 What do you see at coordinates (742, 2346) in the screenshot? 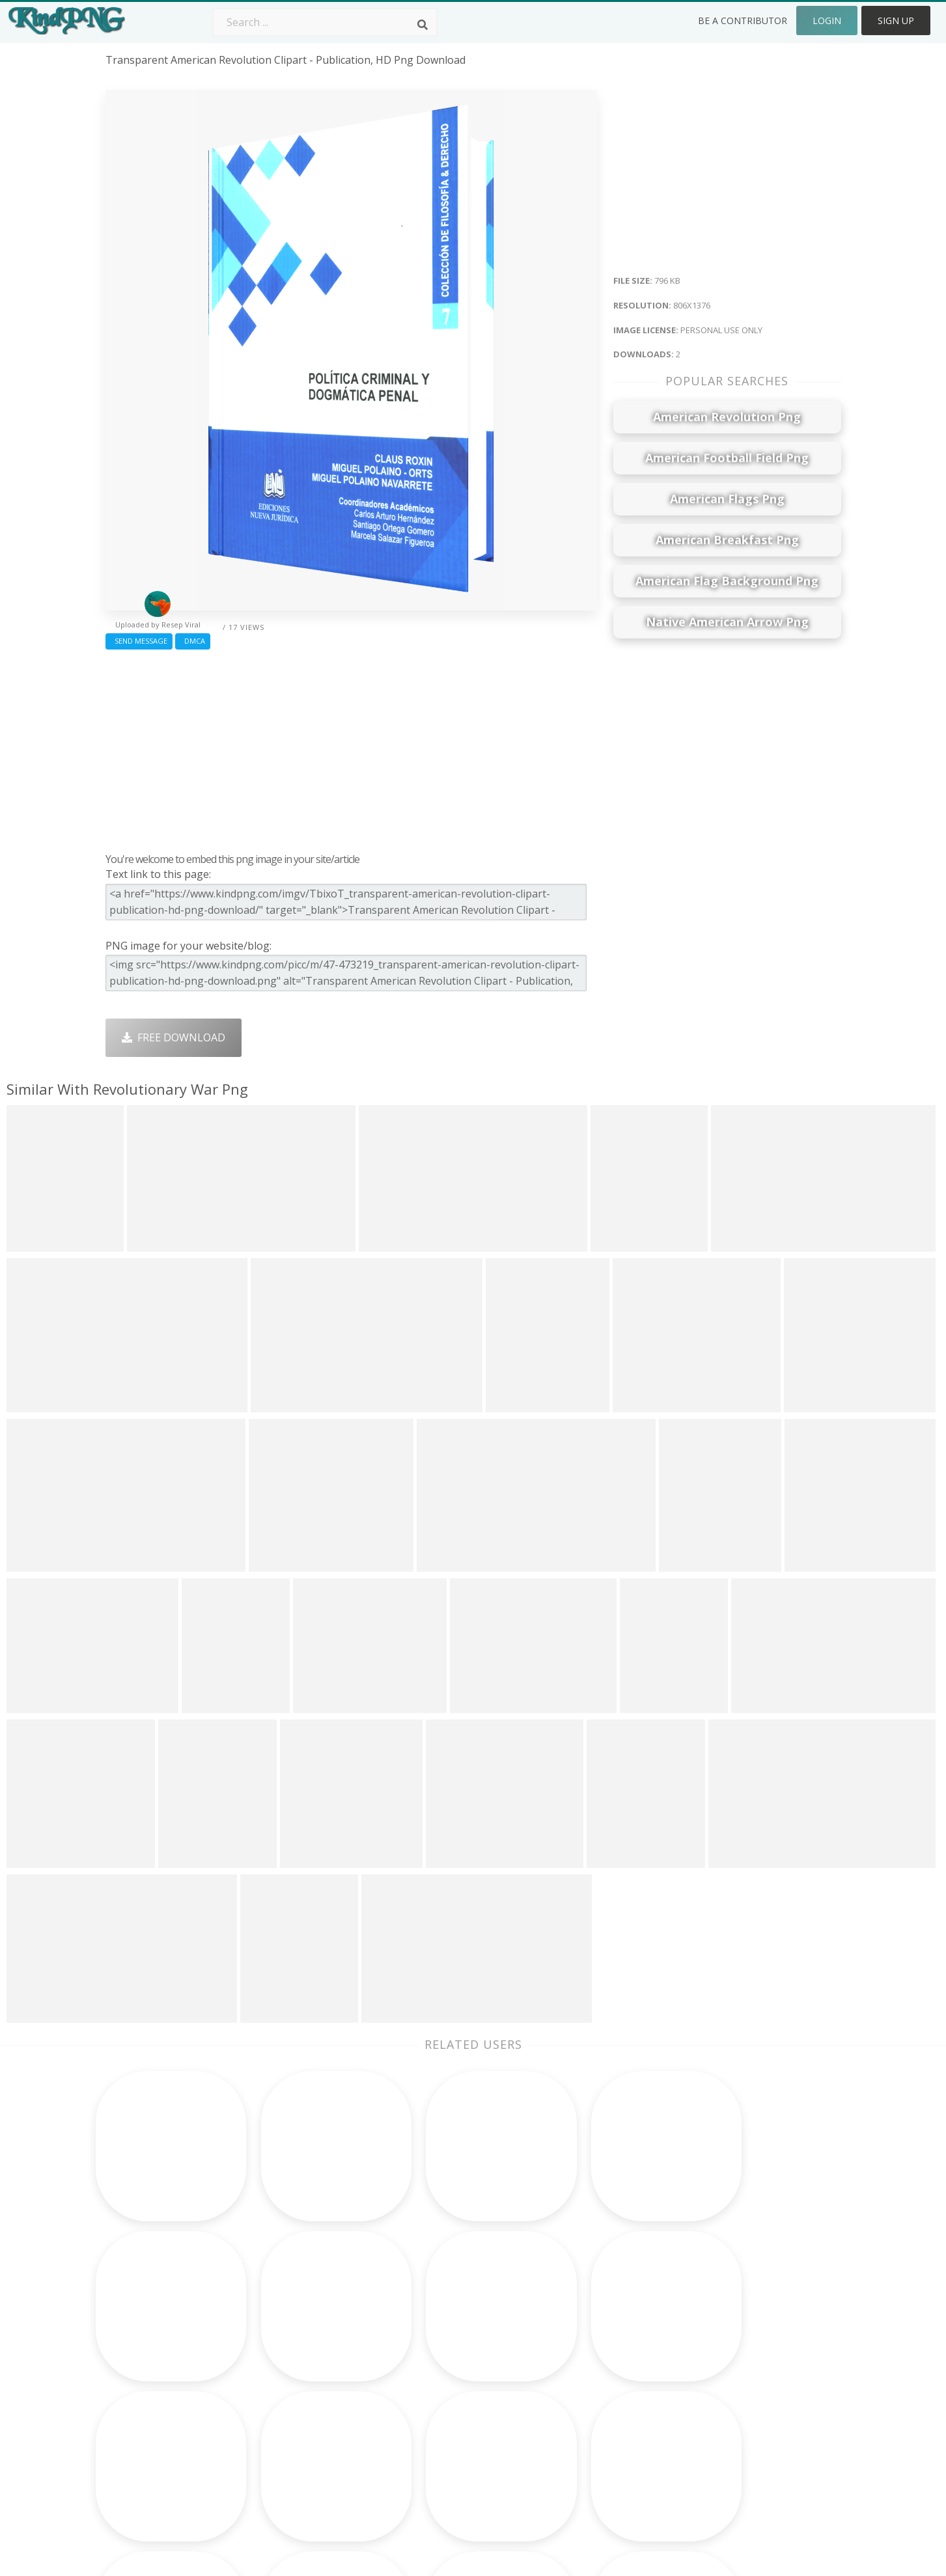
I see `Terms & Conditions` at bounding box center [742, 2346].